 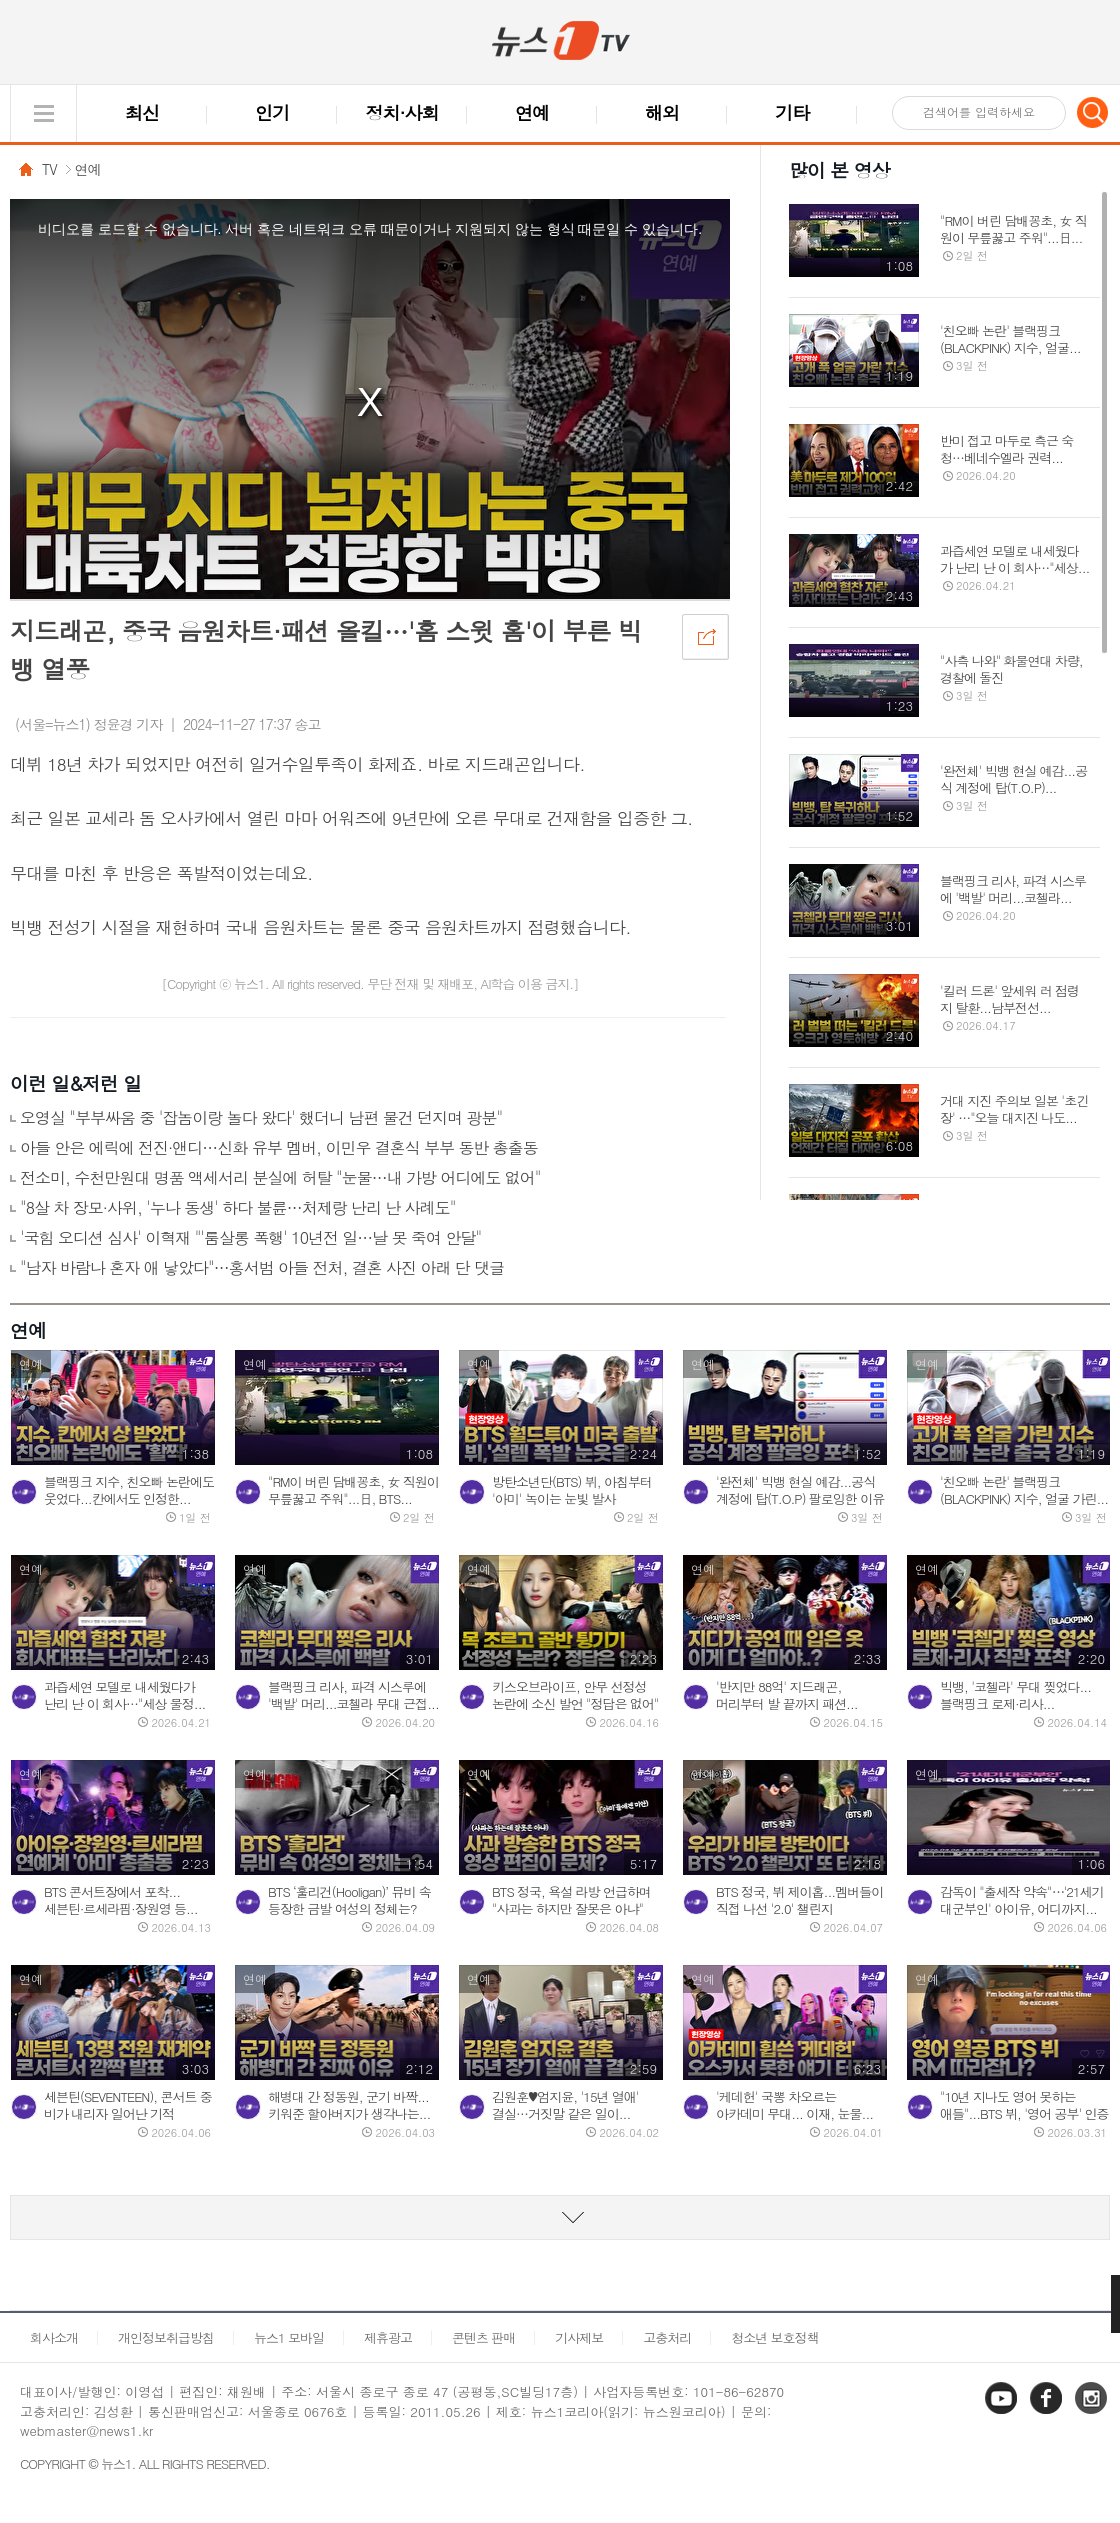 What do you see at coordinates (272, 112) in the screenshot?
I see `인기` at bounding box center [272, 112].